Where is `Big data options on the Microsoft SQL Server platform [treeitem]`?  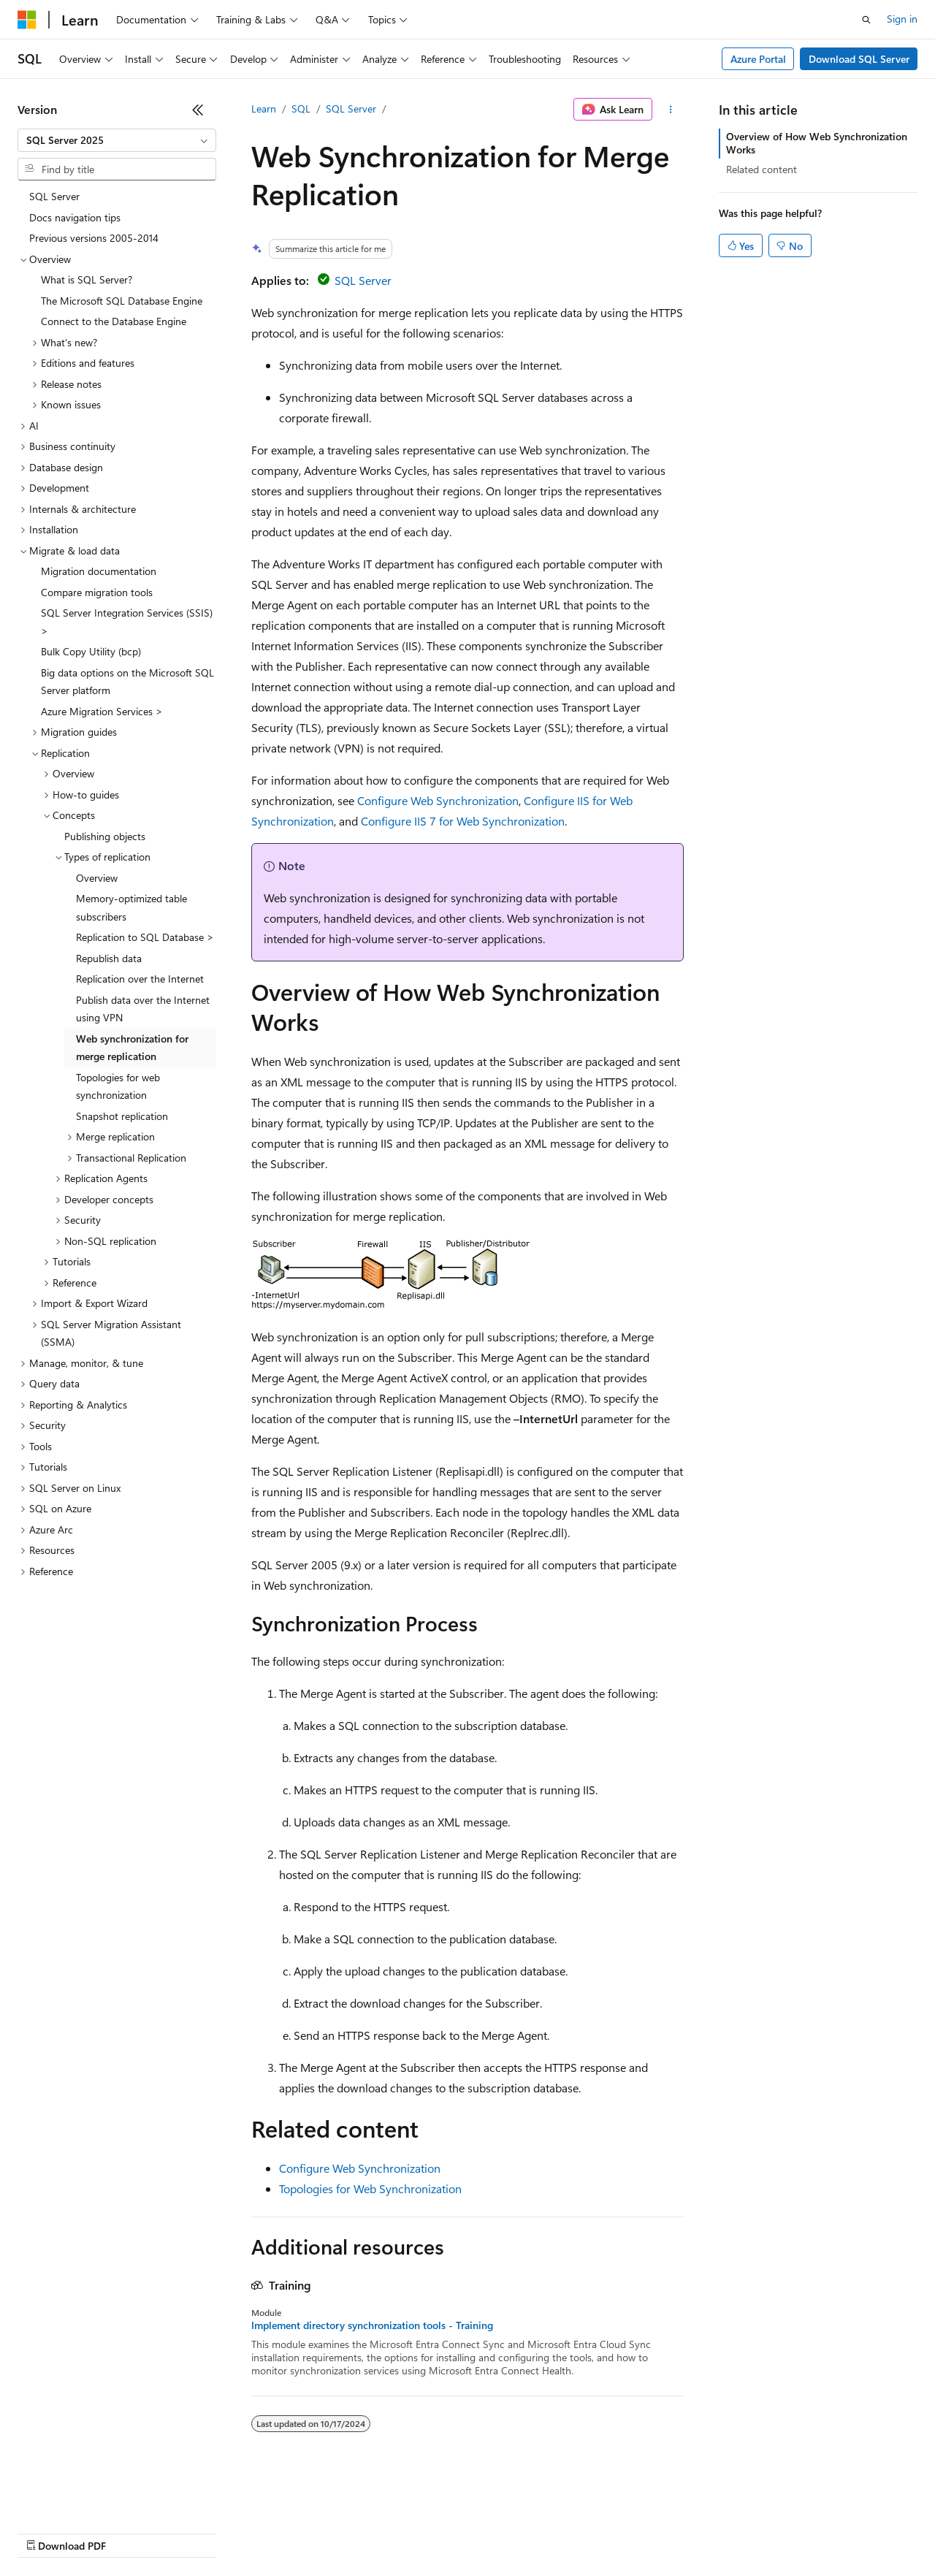
Big data options on the Microsoft SQL Server platform [treeitem] is located at coordinates (127, 682).